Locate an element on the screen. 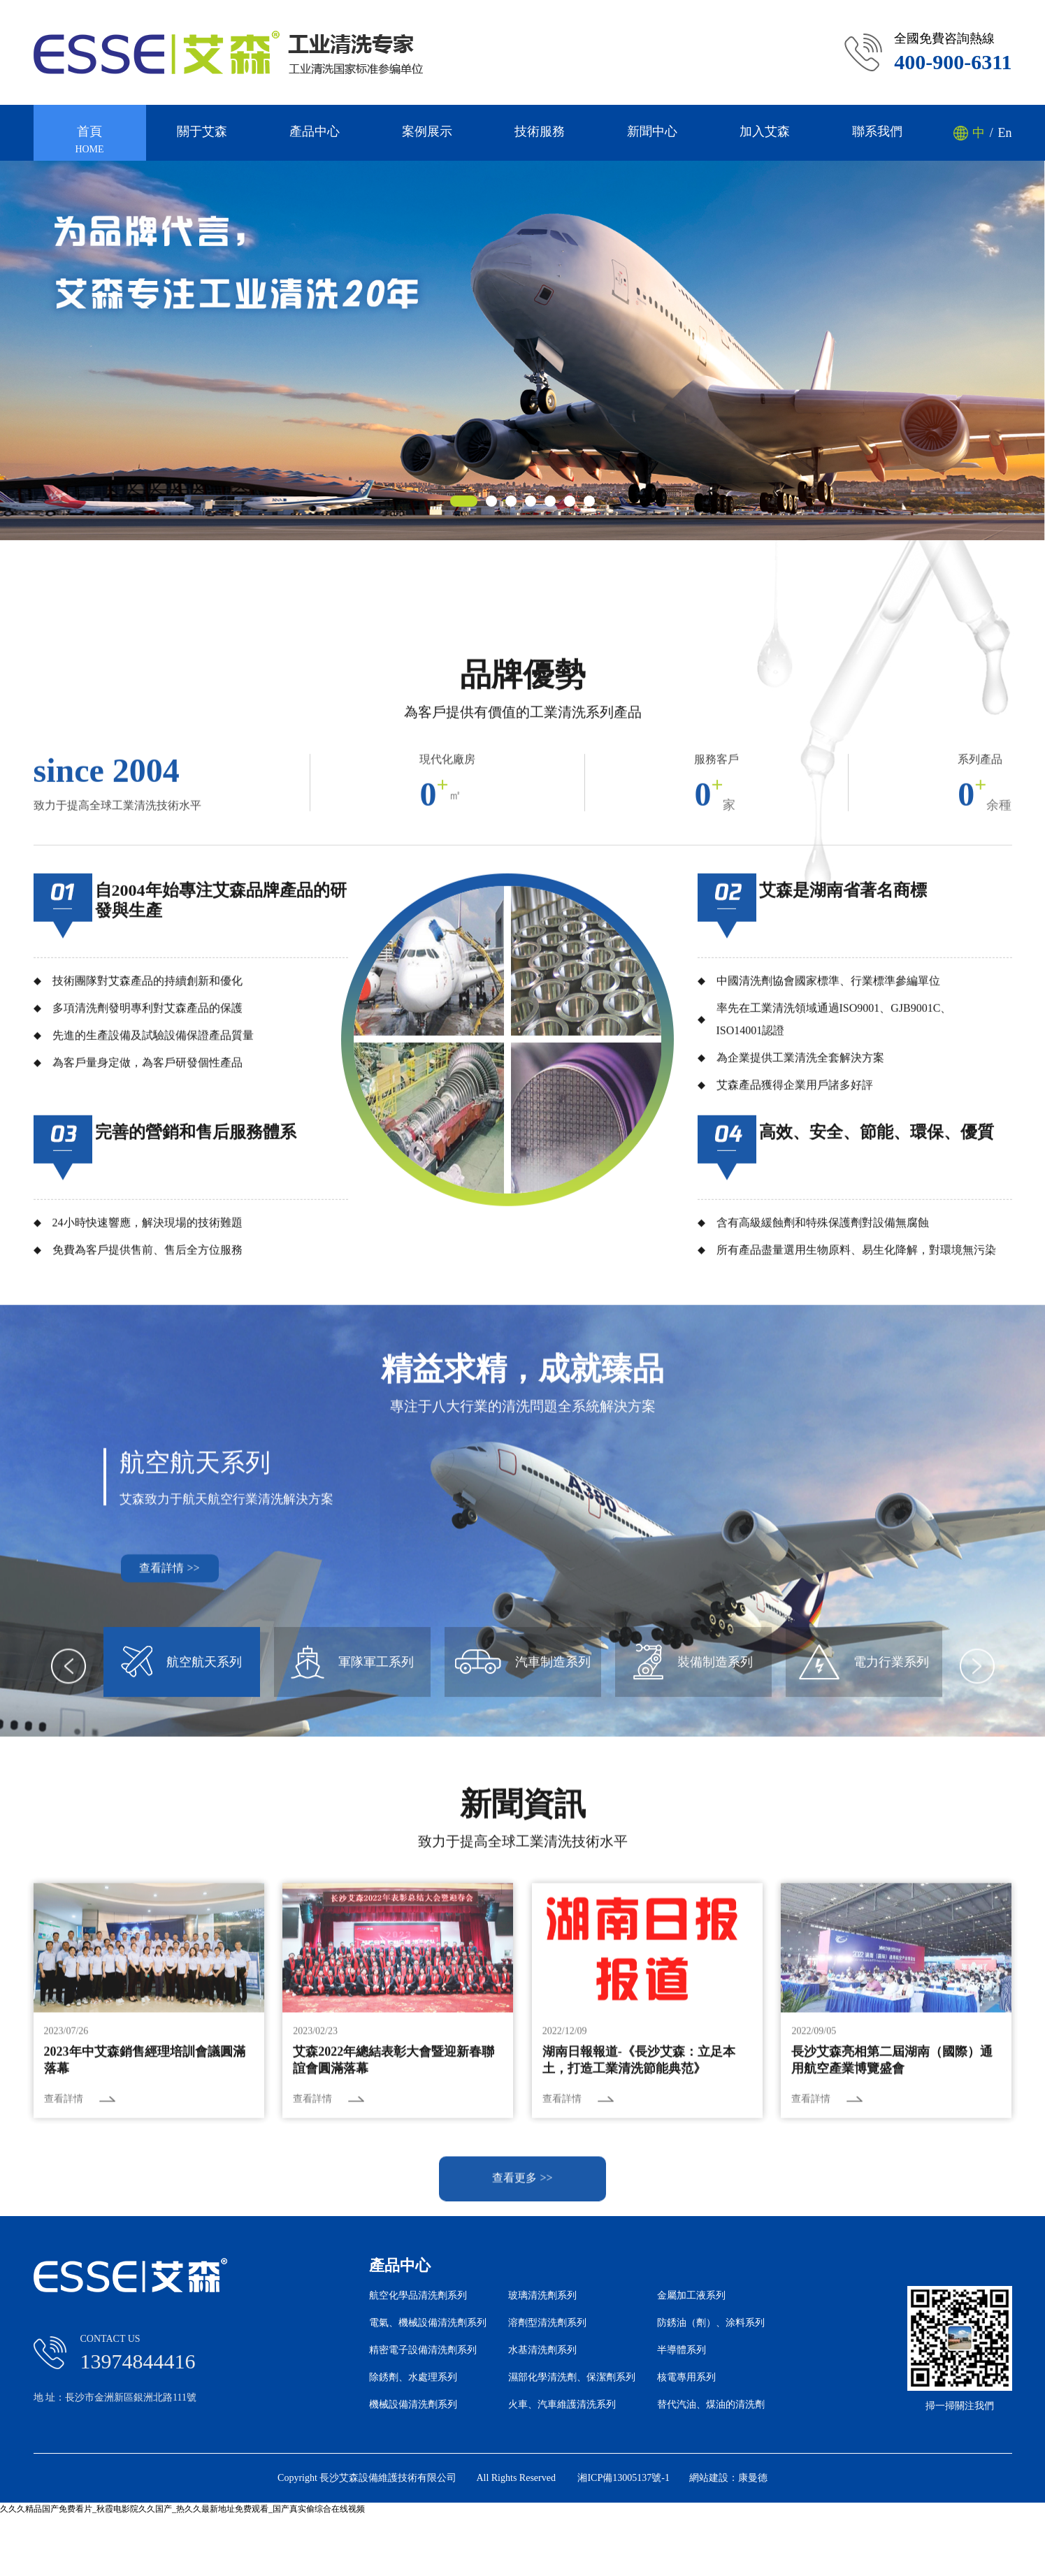 The height and width of the screenshot is (2576, 1045). 濕部化學清洗劑、保潔劑系列 is located at coordinates (571, 2377).